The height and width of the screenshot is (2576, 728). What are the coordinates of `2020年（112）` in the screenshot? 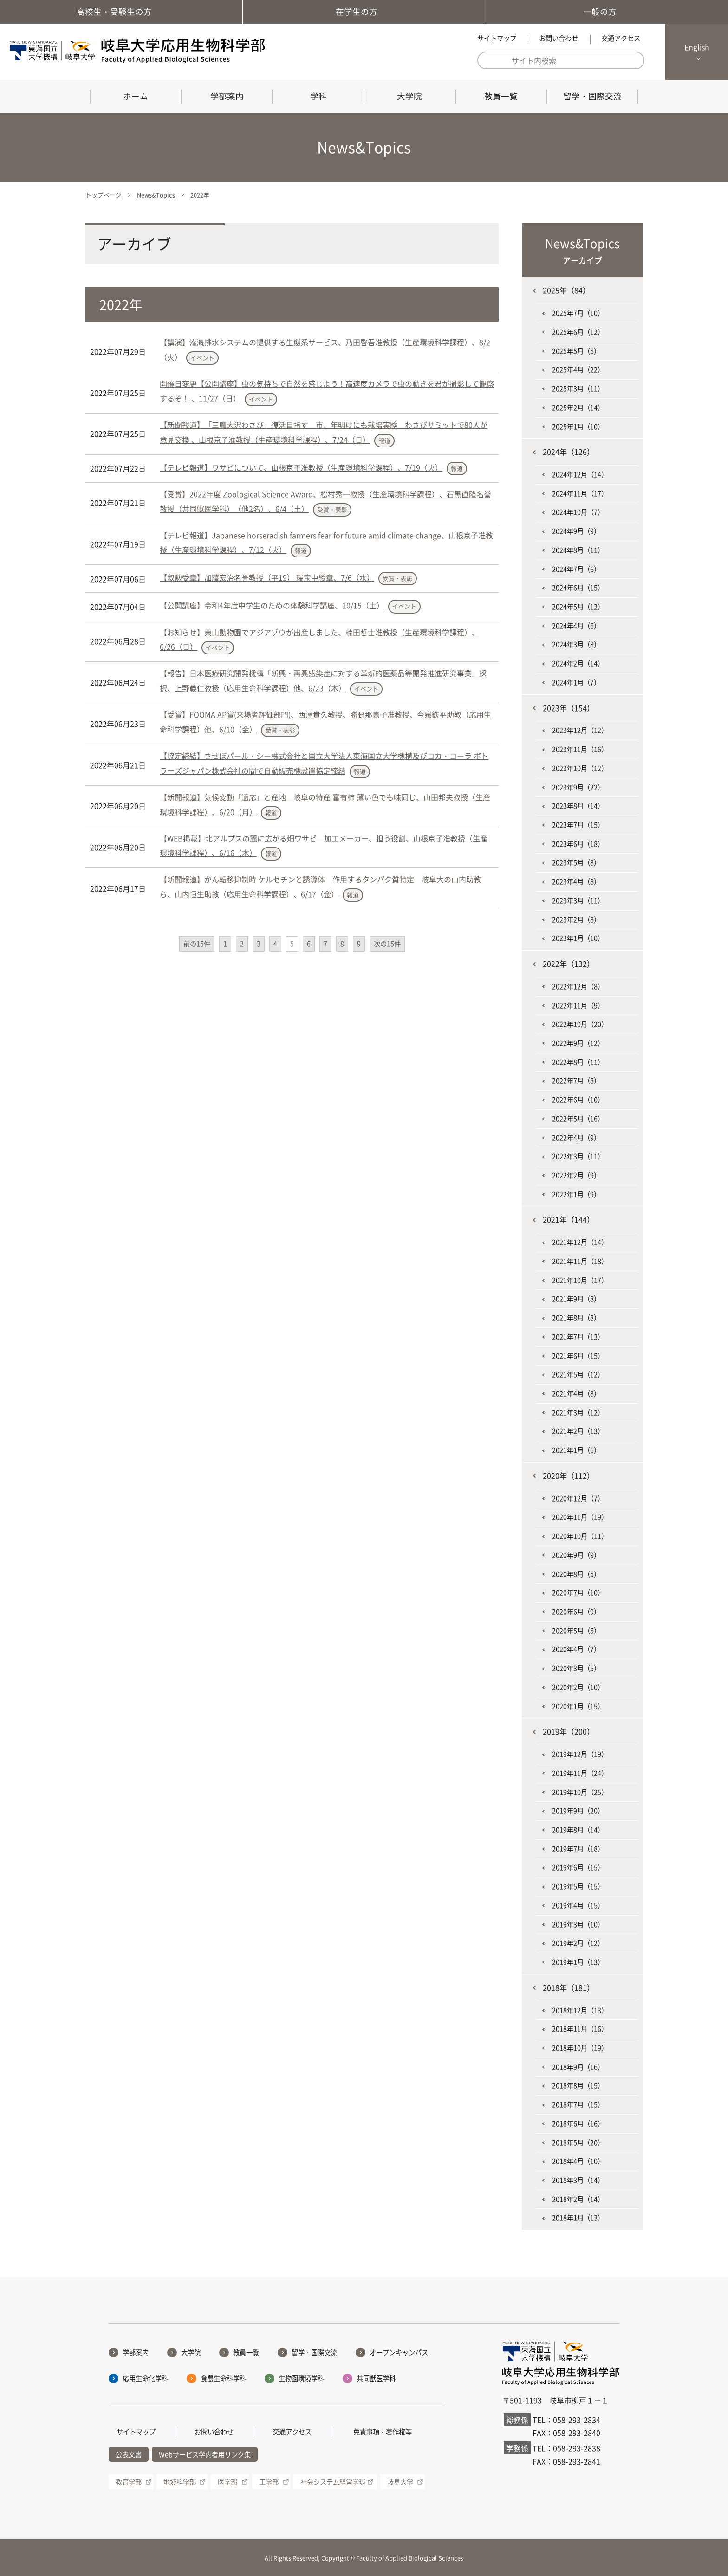 It's located at (568, 1475).